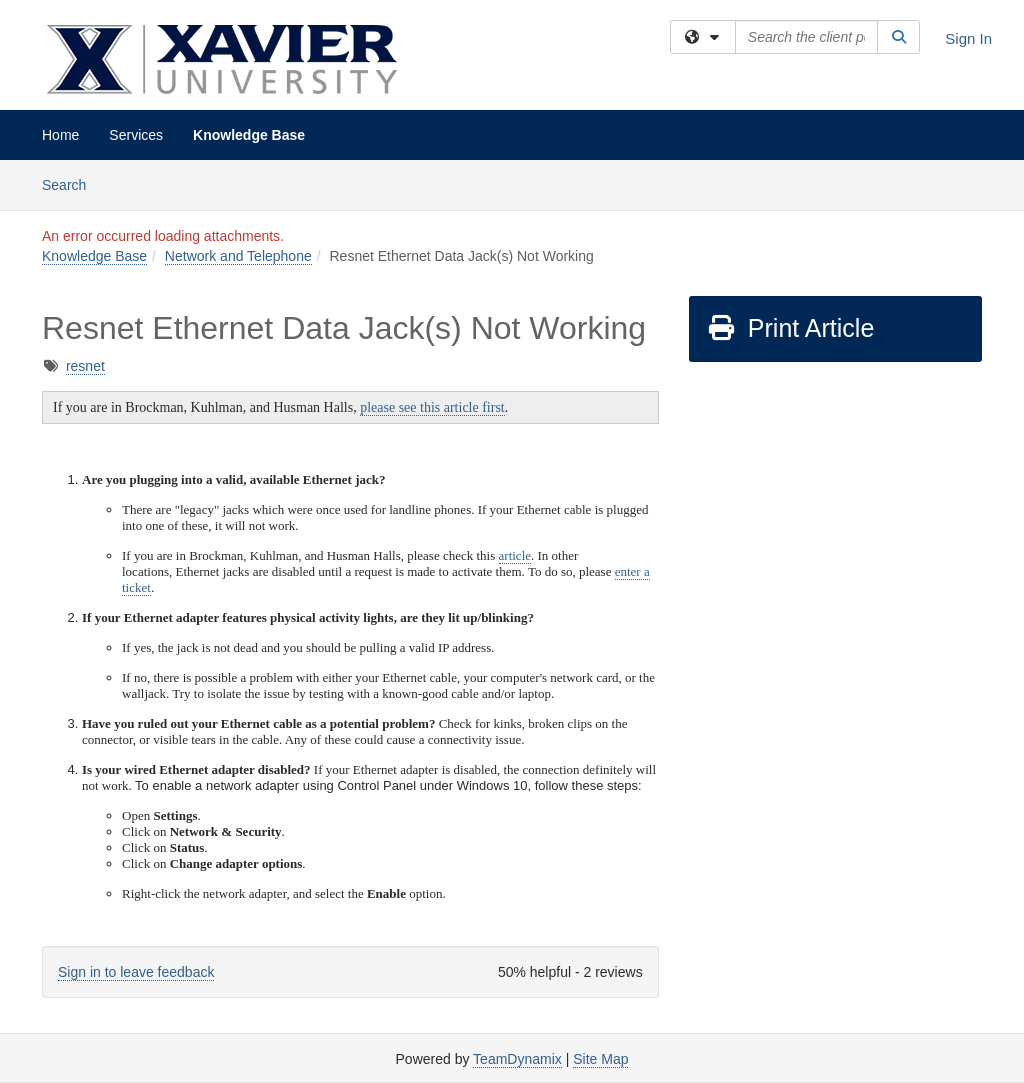 Image resolution: width=1024 pixels, height=1083 pixels. Describe the element at coordinates (790, 328) in the screenshot. I see `Print Article` at that location.